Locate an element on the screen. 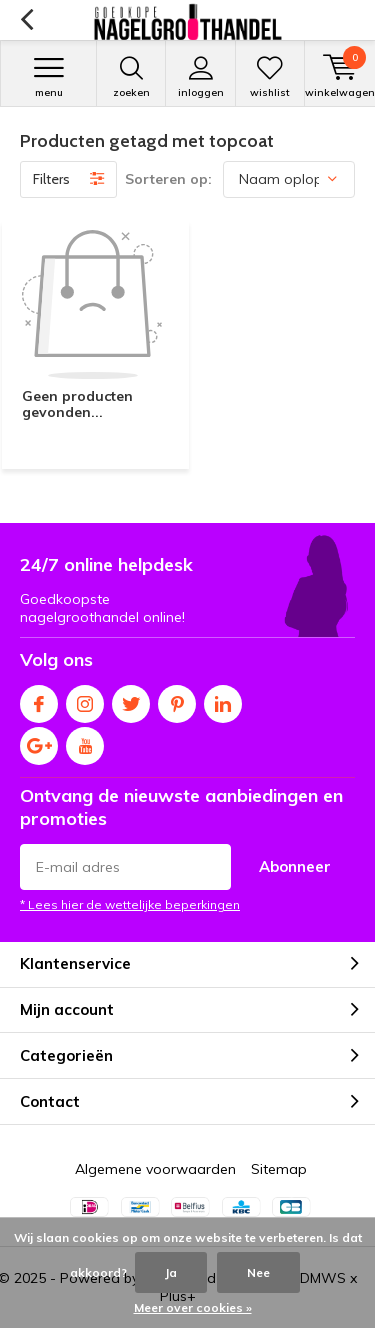  Inloggen is located at coordinates (200, 77).